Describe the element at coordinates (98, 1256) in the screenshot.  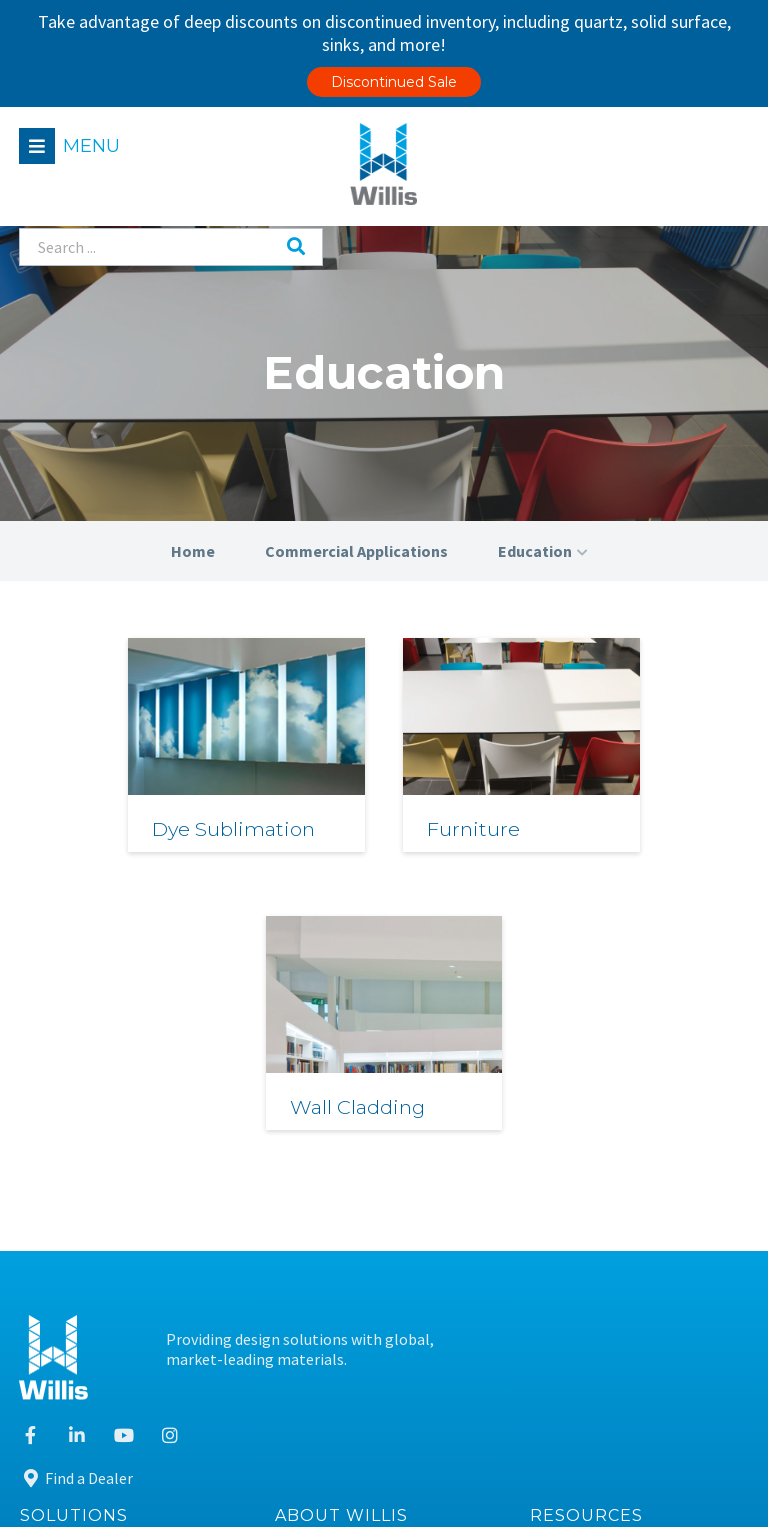
I see `Technical Services` at that location.